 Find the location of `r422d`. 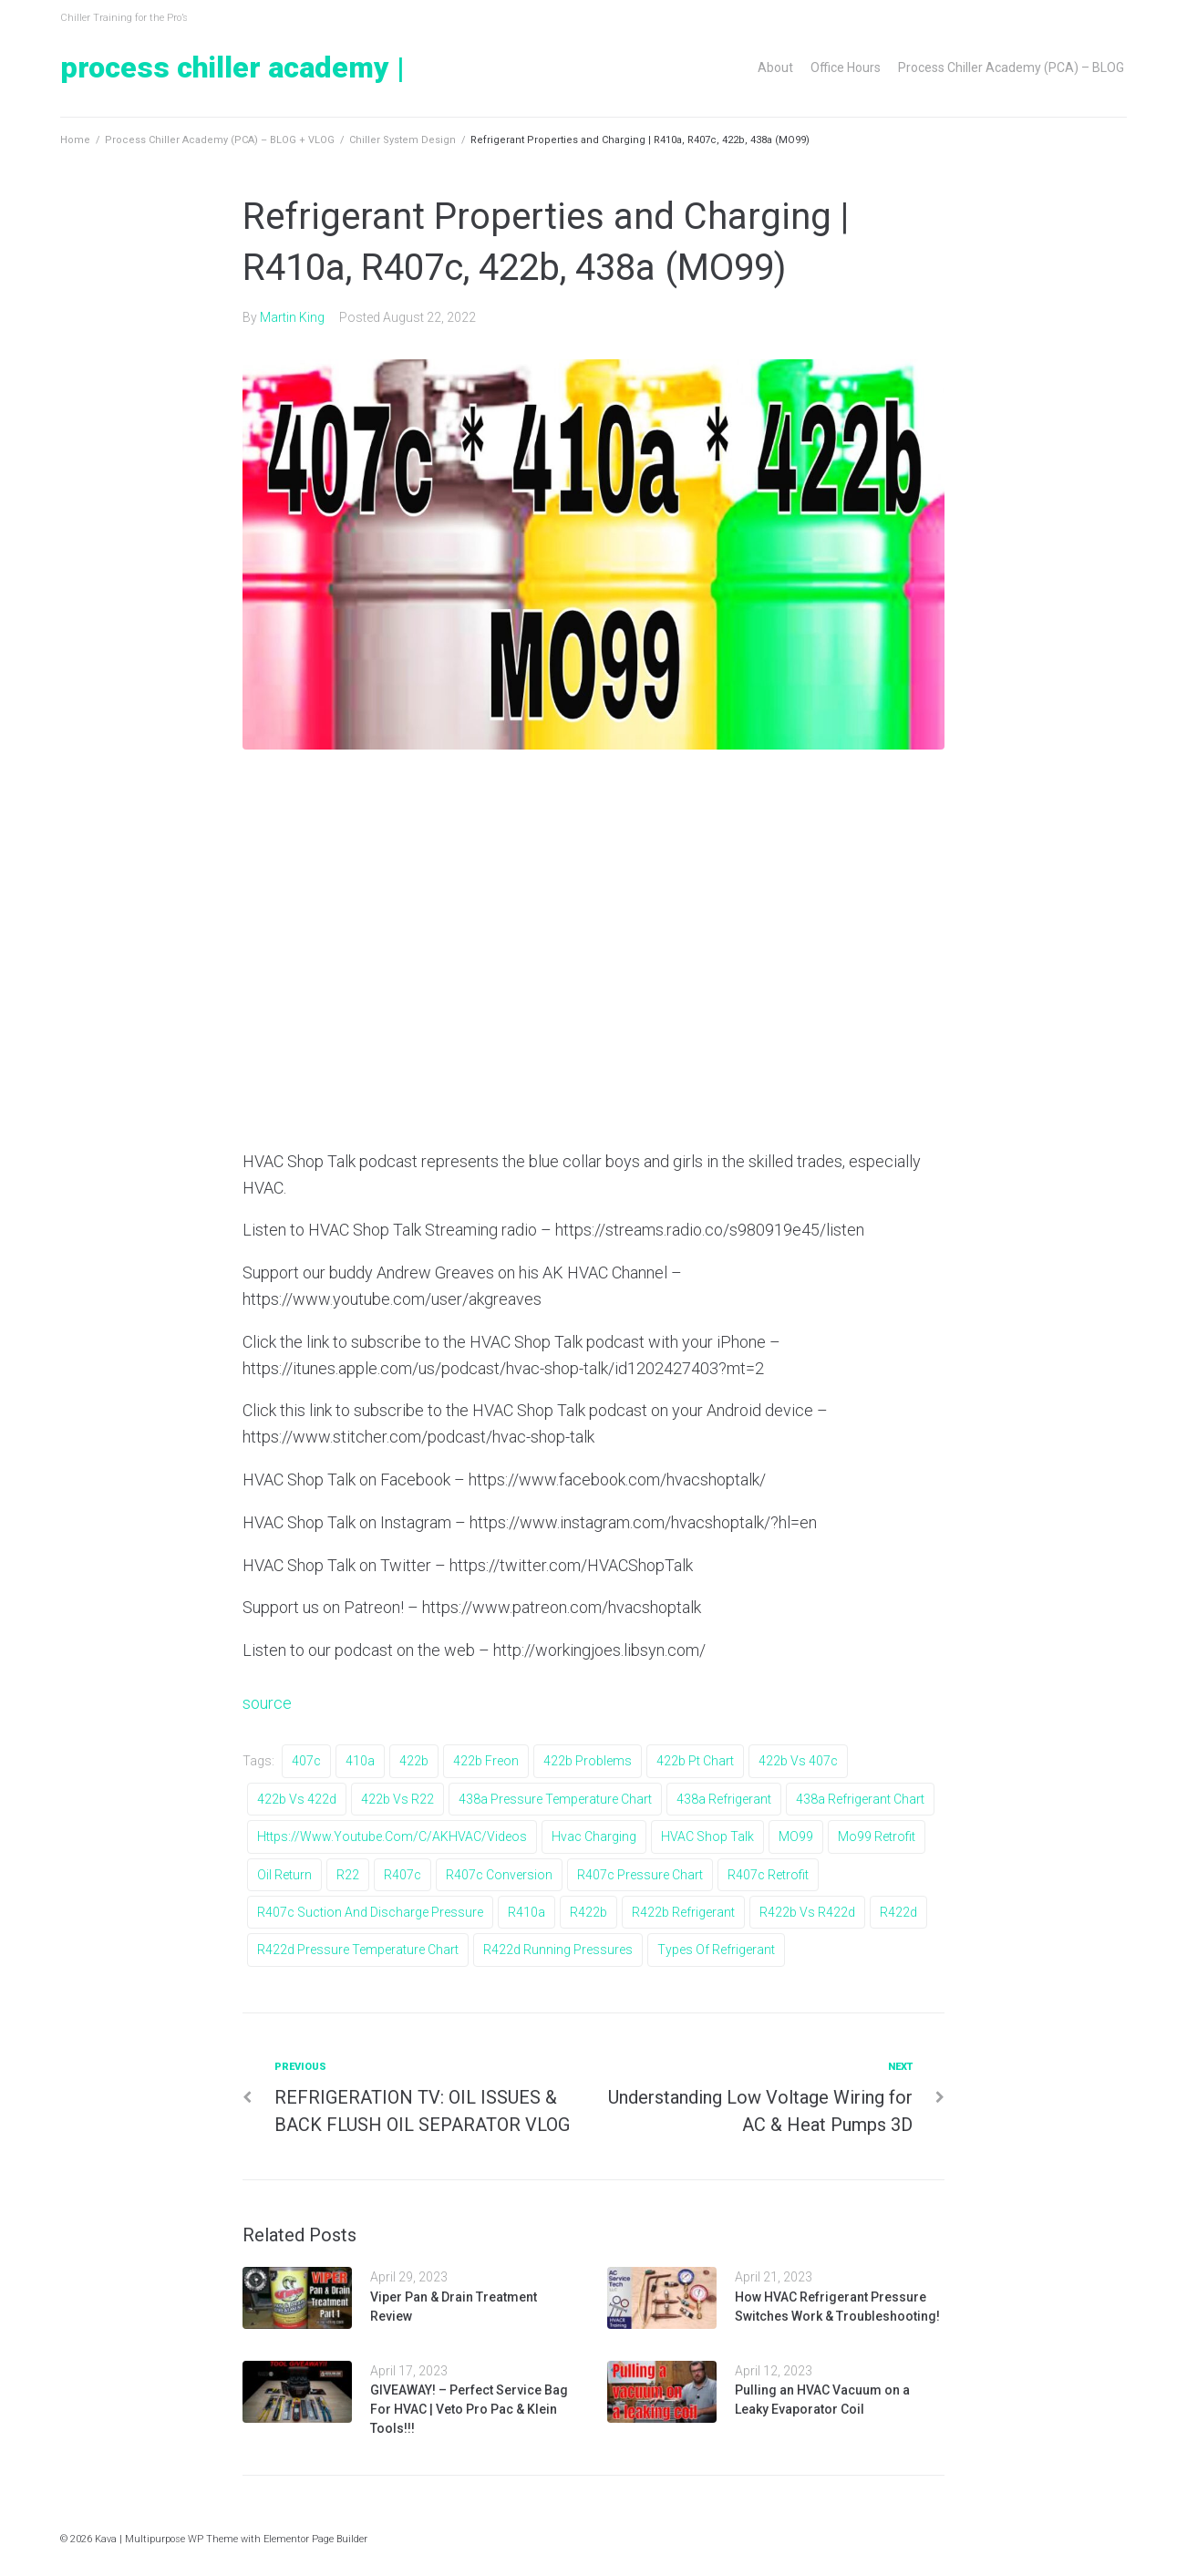

r422d is located at coordinates (898, 1912).